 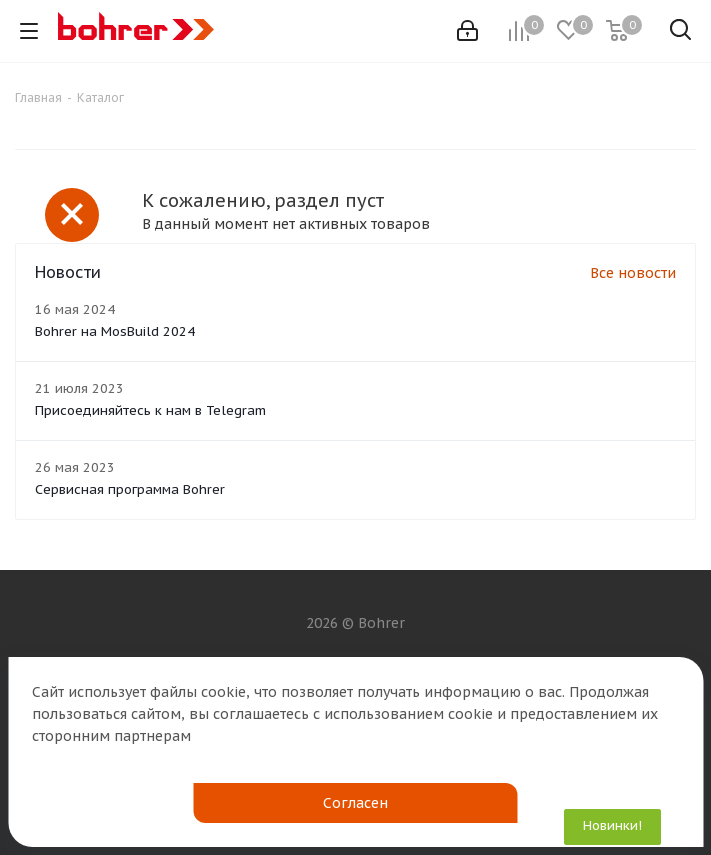 I want to click on Присоединяйтесь к нам в Telegram, so click(x=150, y=410).